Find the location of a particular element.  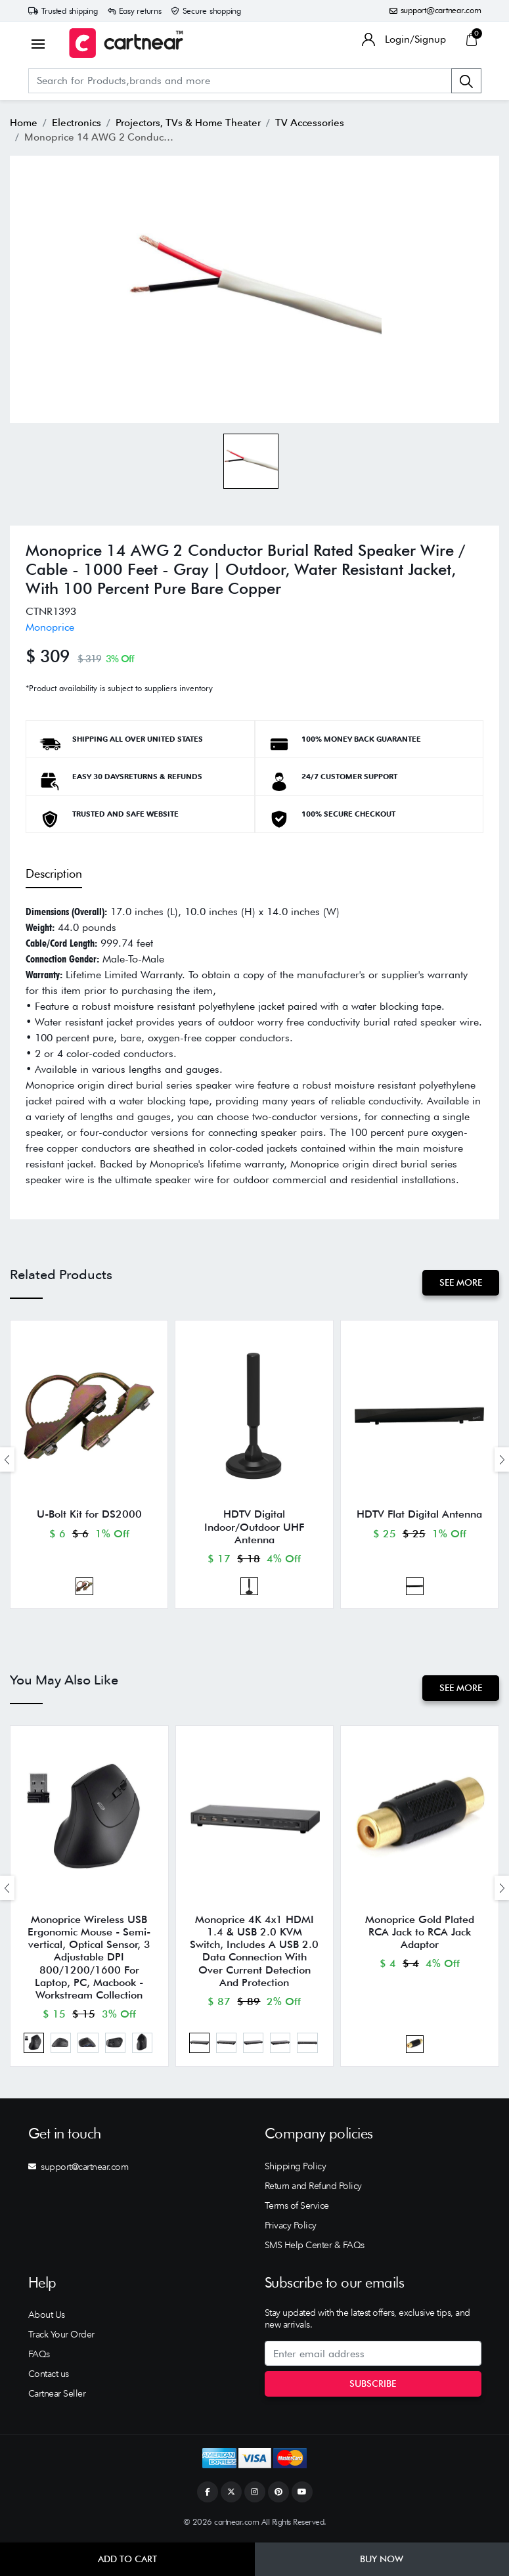

Monoprice is located at coordinates (50, 627).